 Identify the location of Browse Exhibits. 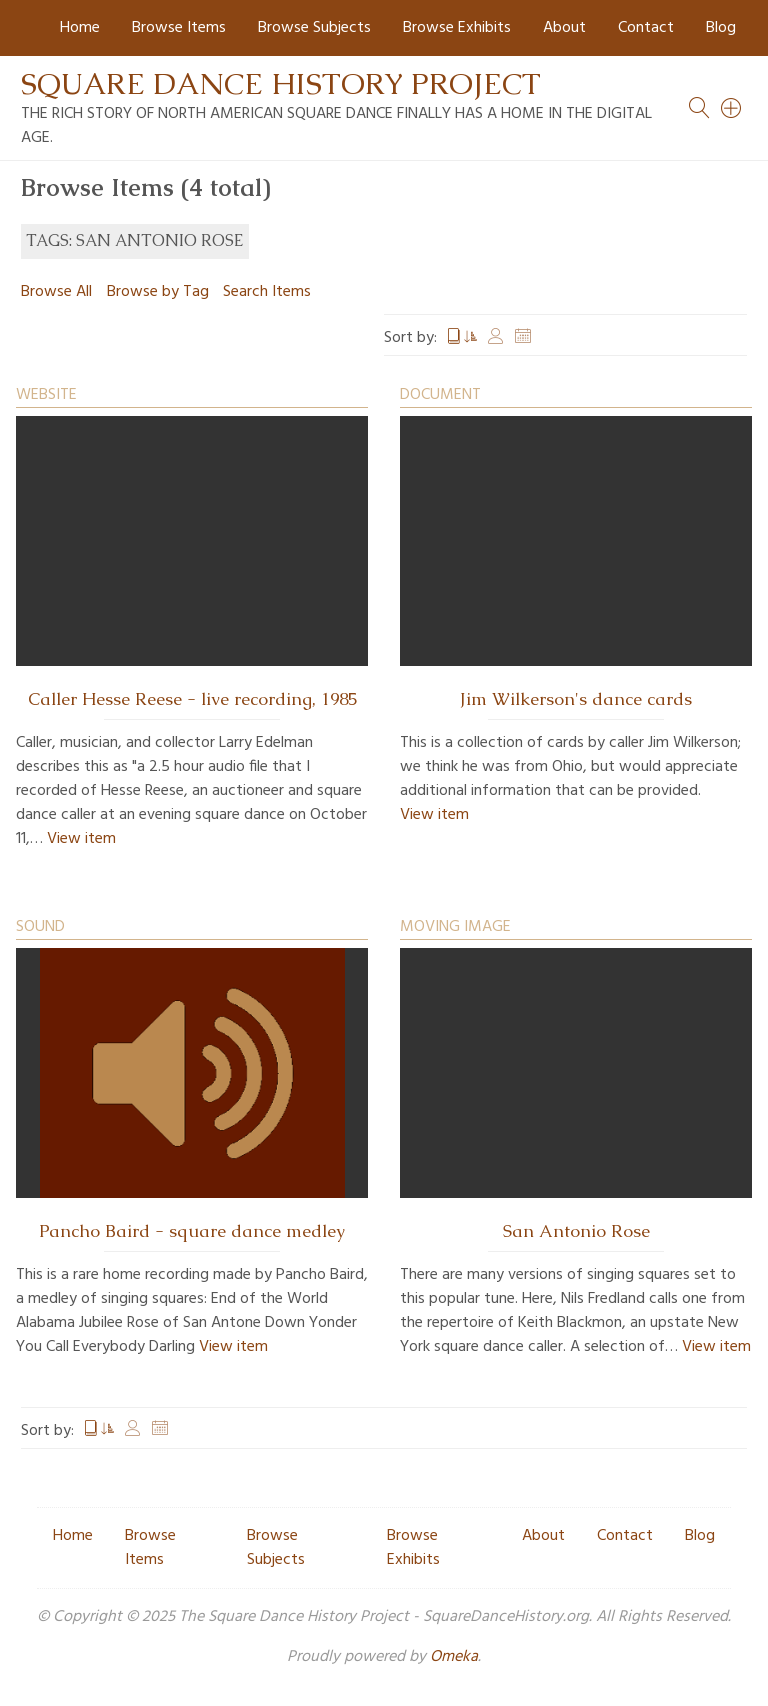
(457, 28).